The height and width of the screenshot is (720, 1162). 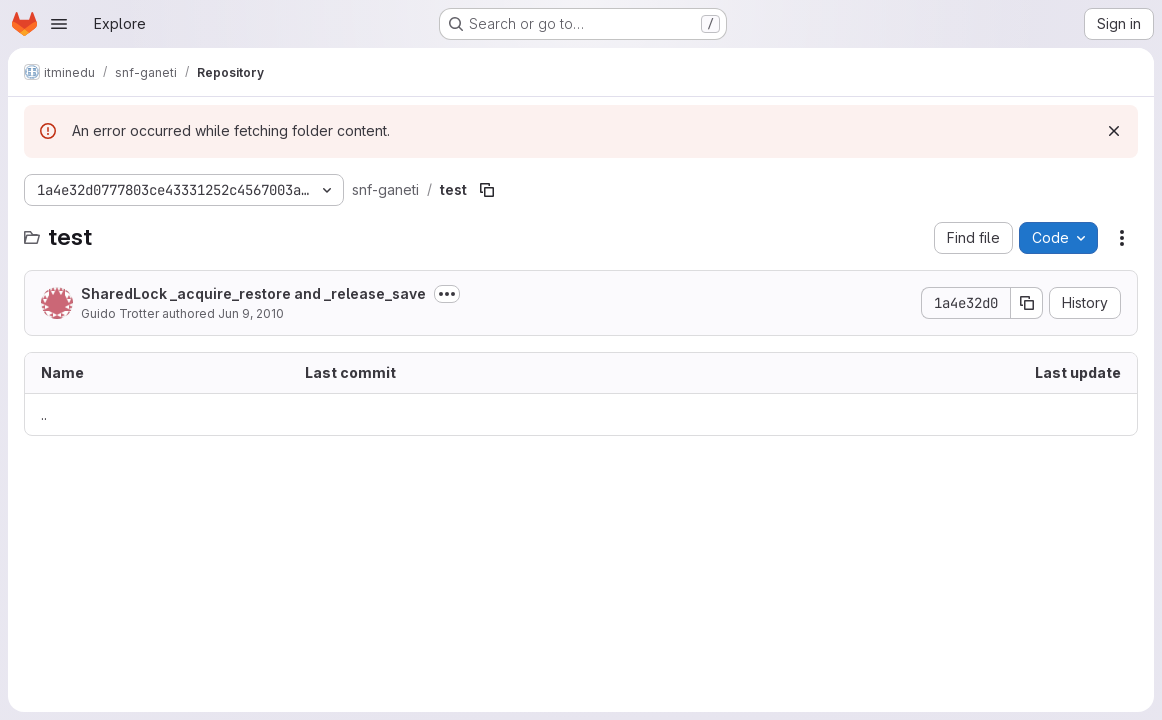 I want to click on Jun 9, 2010 [June 9, 2010 at 6:18:24 PM UTC], so click(x=251, y=313).